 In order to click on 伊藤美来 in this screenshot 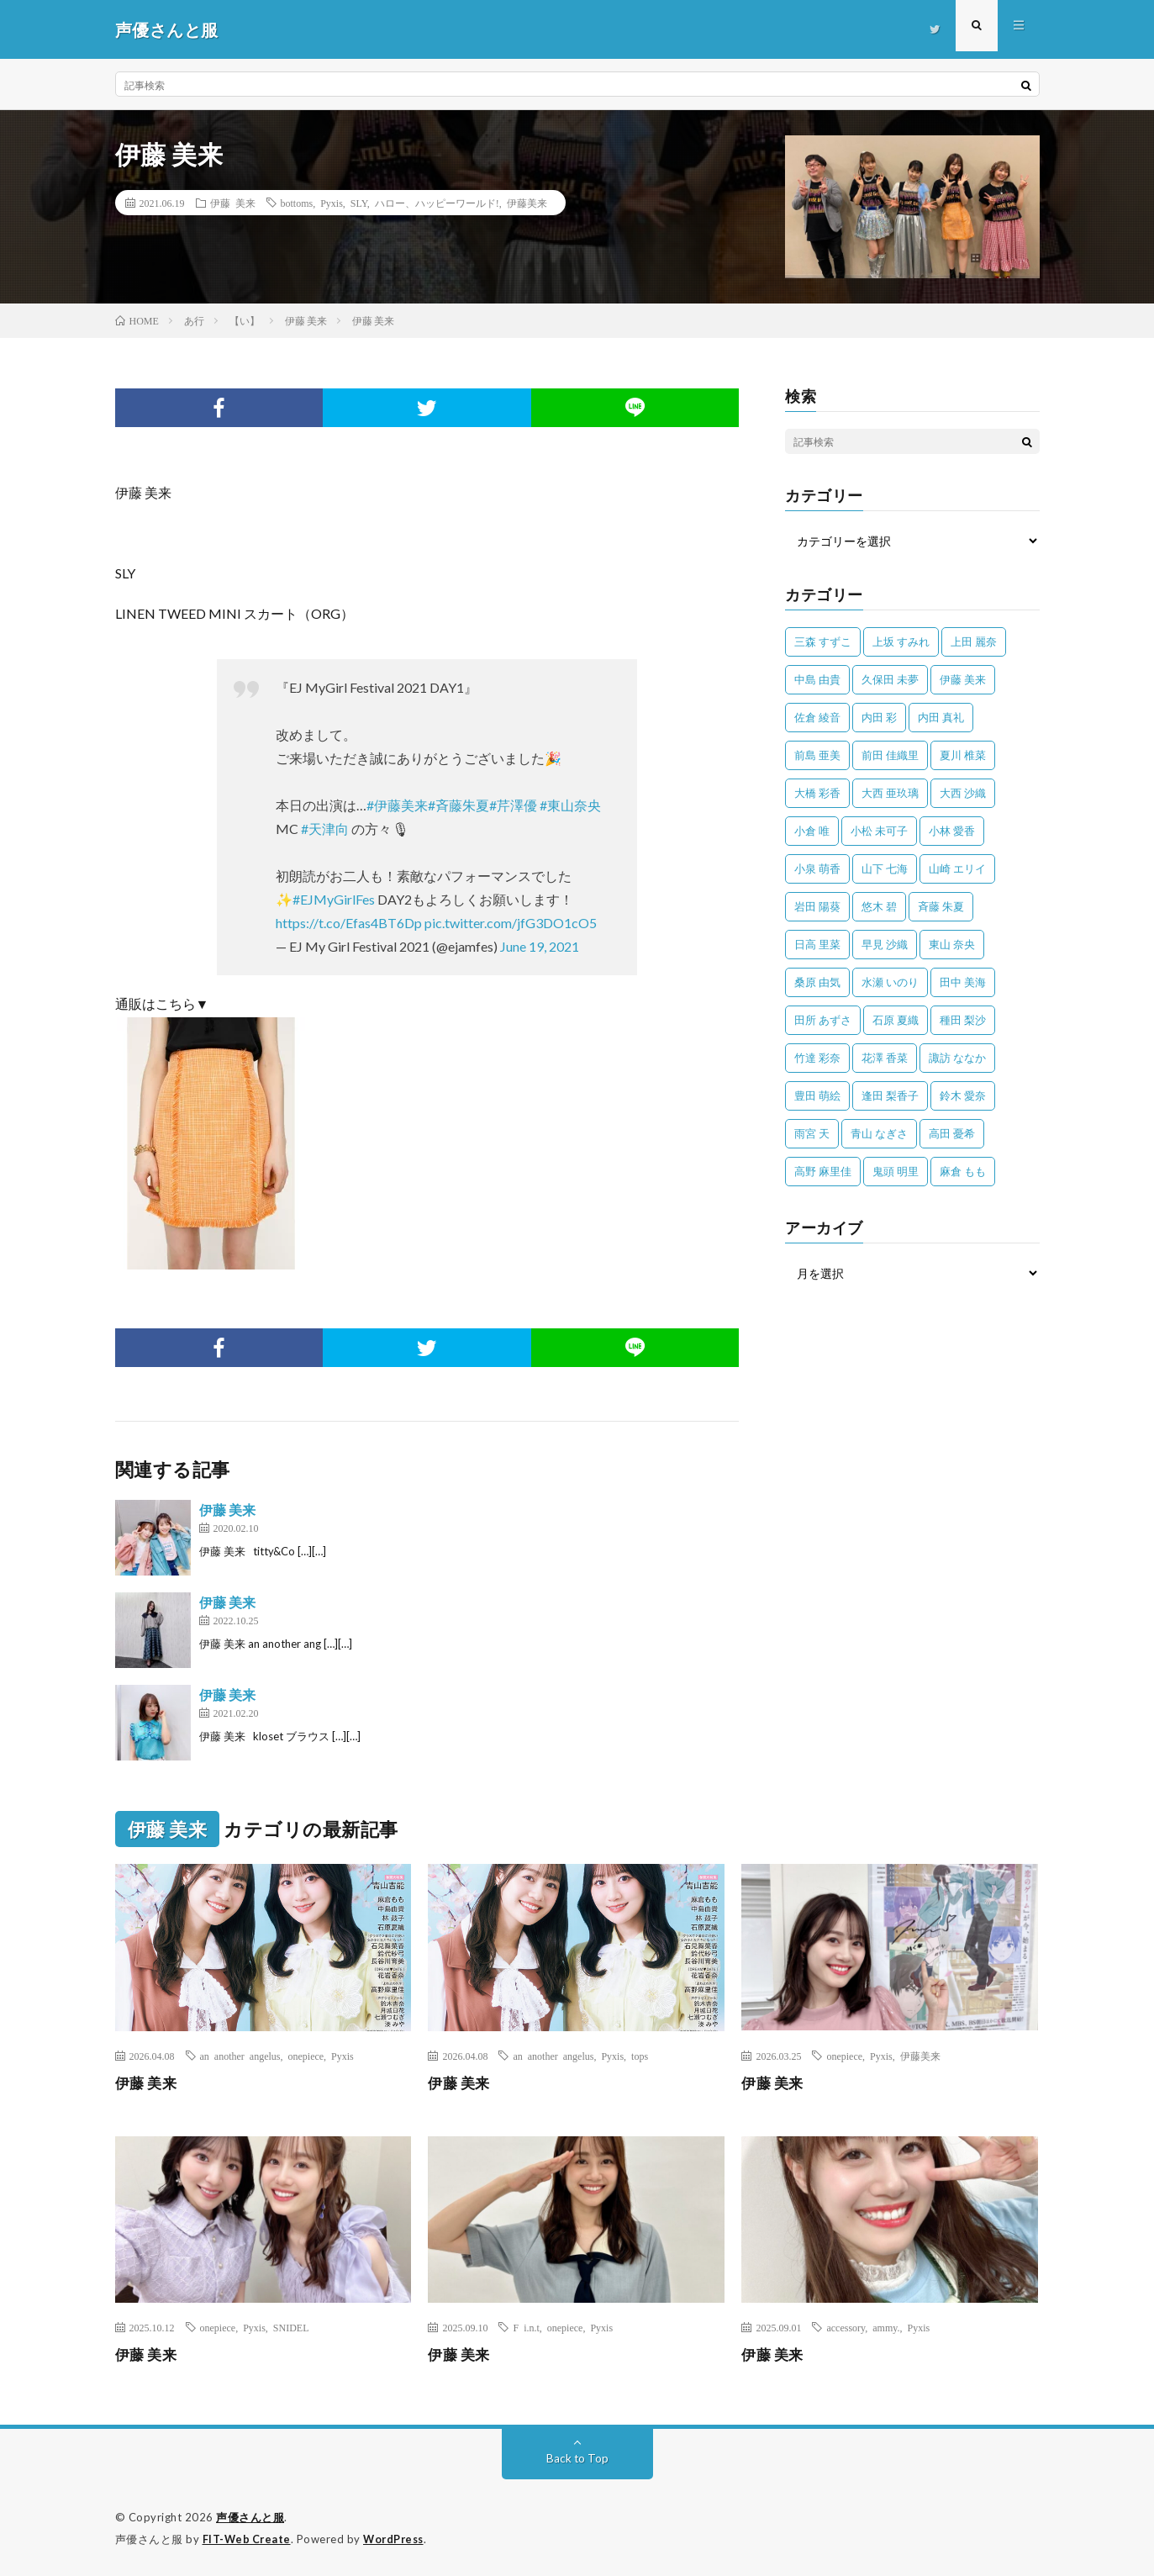, I will do `click(527, 203)`.